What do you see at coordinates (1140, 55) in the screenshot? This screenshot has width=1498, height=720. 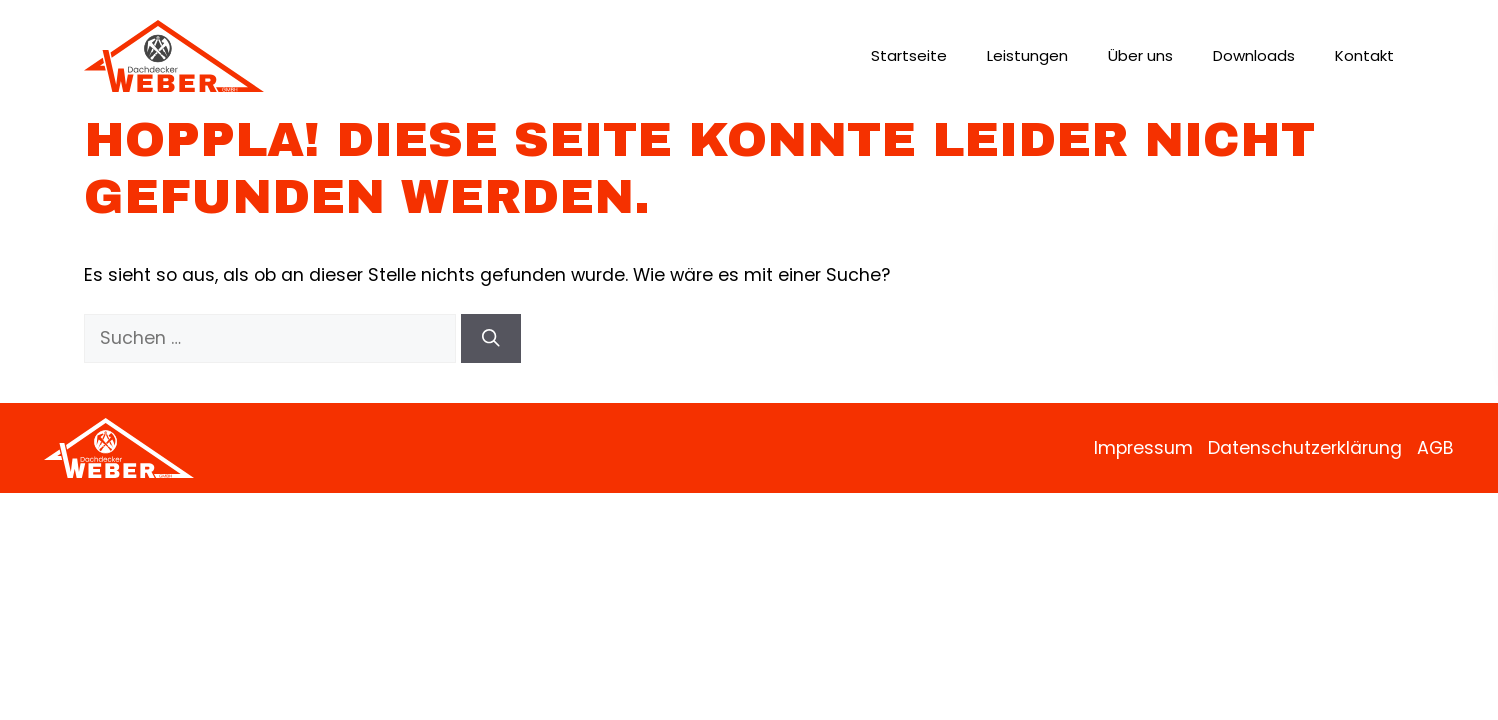 I see `Über uns` at bounding box center [1140, 55].